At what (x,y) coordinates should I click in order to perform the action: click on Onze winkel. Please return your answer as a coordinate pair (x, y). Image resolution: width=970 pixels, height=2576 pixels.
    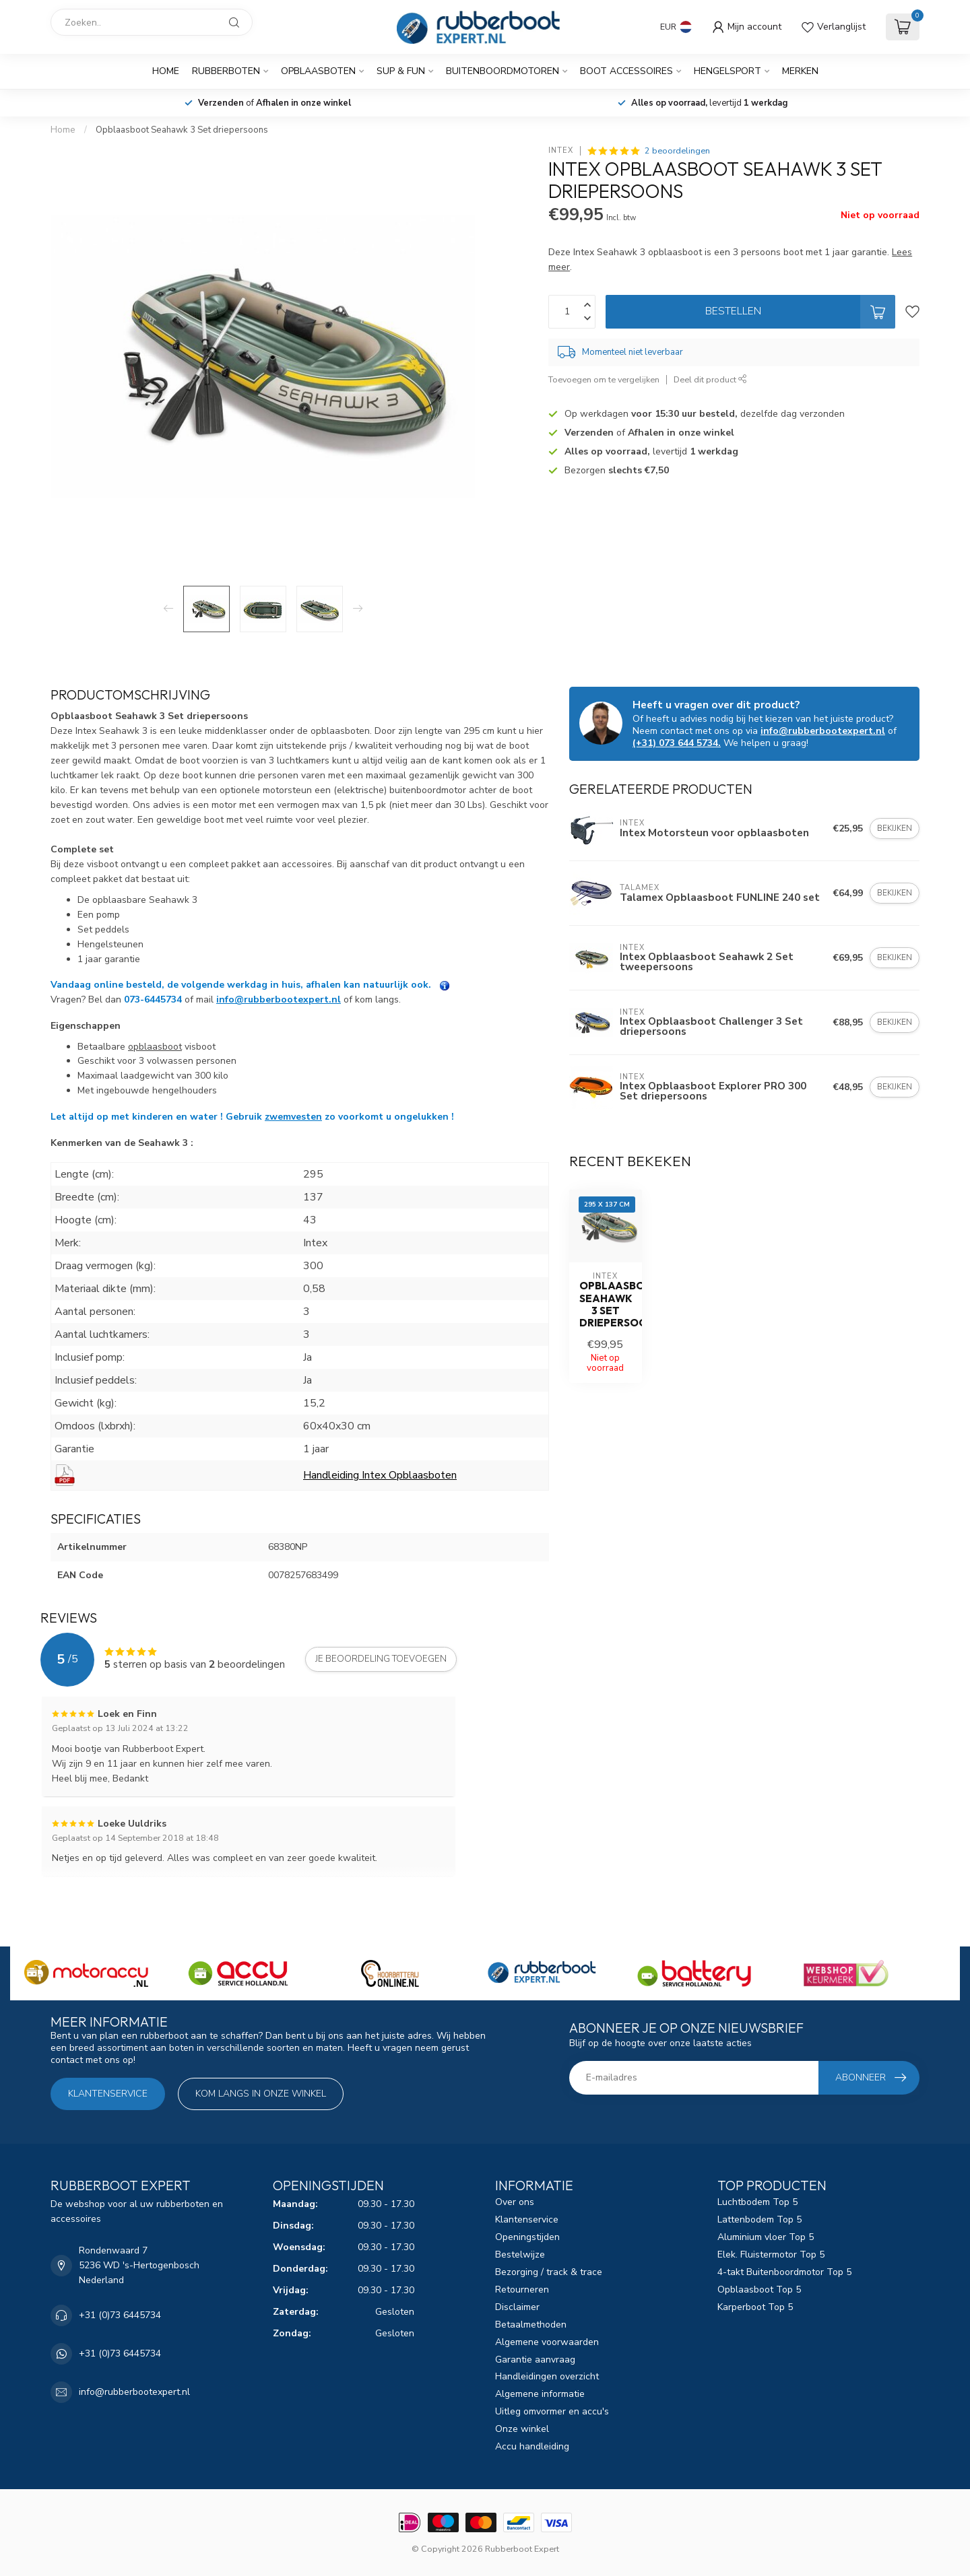
    Looking at the image, I should click on (522, 2428).